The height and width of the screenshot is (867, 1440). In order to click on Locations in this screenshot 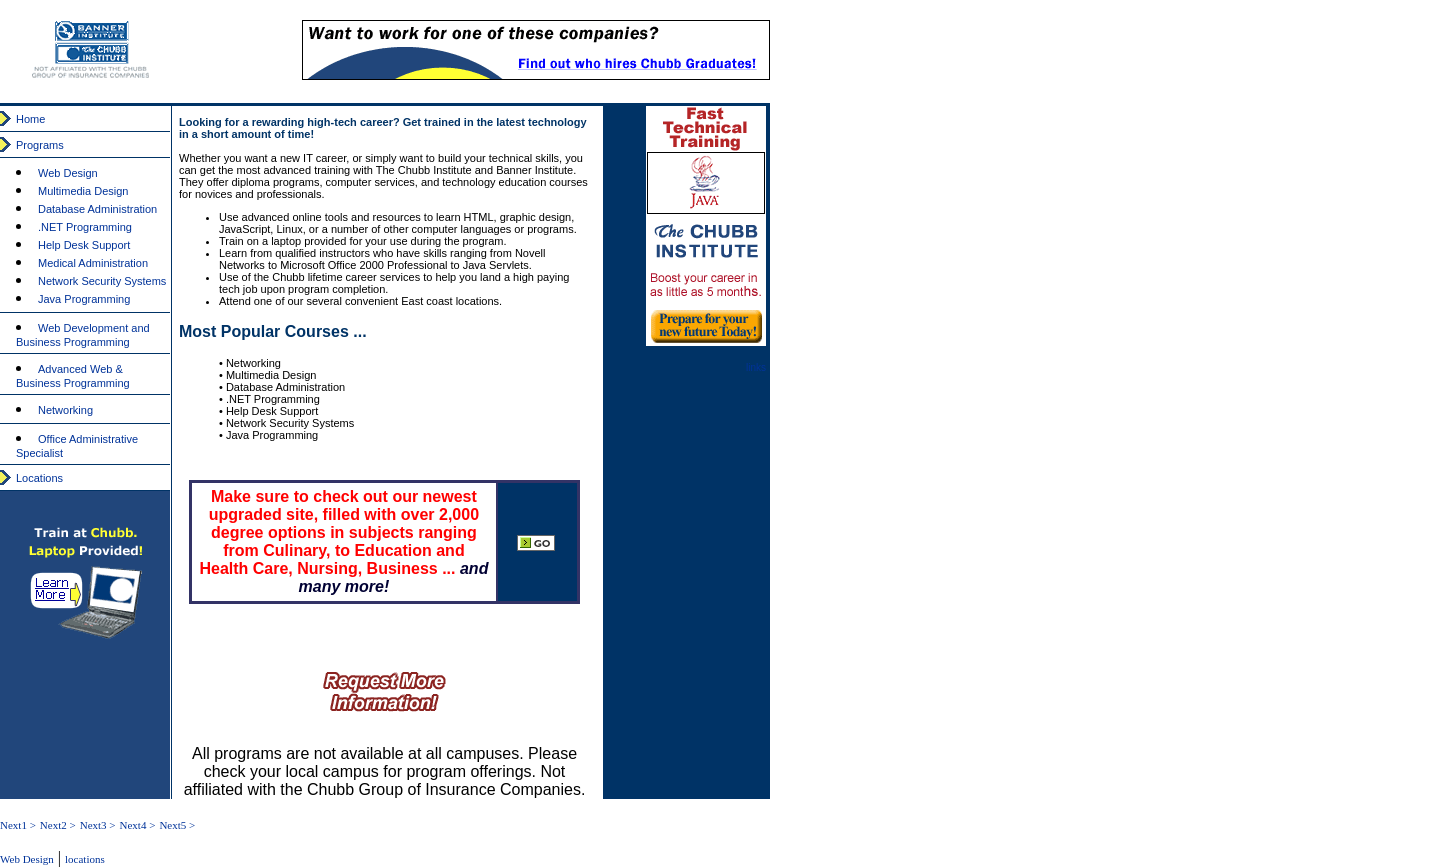, I will do `click(39, 478)`.